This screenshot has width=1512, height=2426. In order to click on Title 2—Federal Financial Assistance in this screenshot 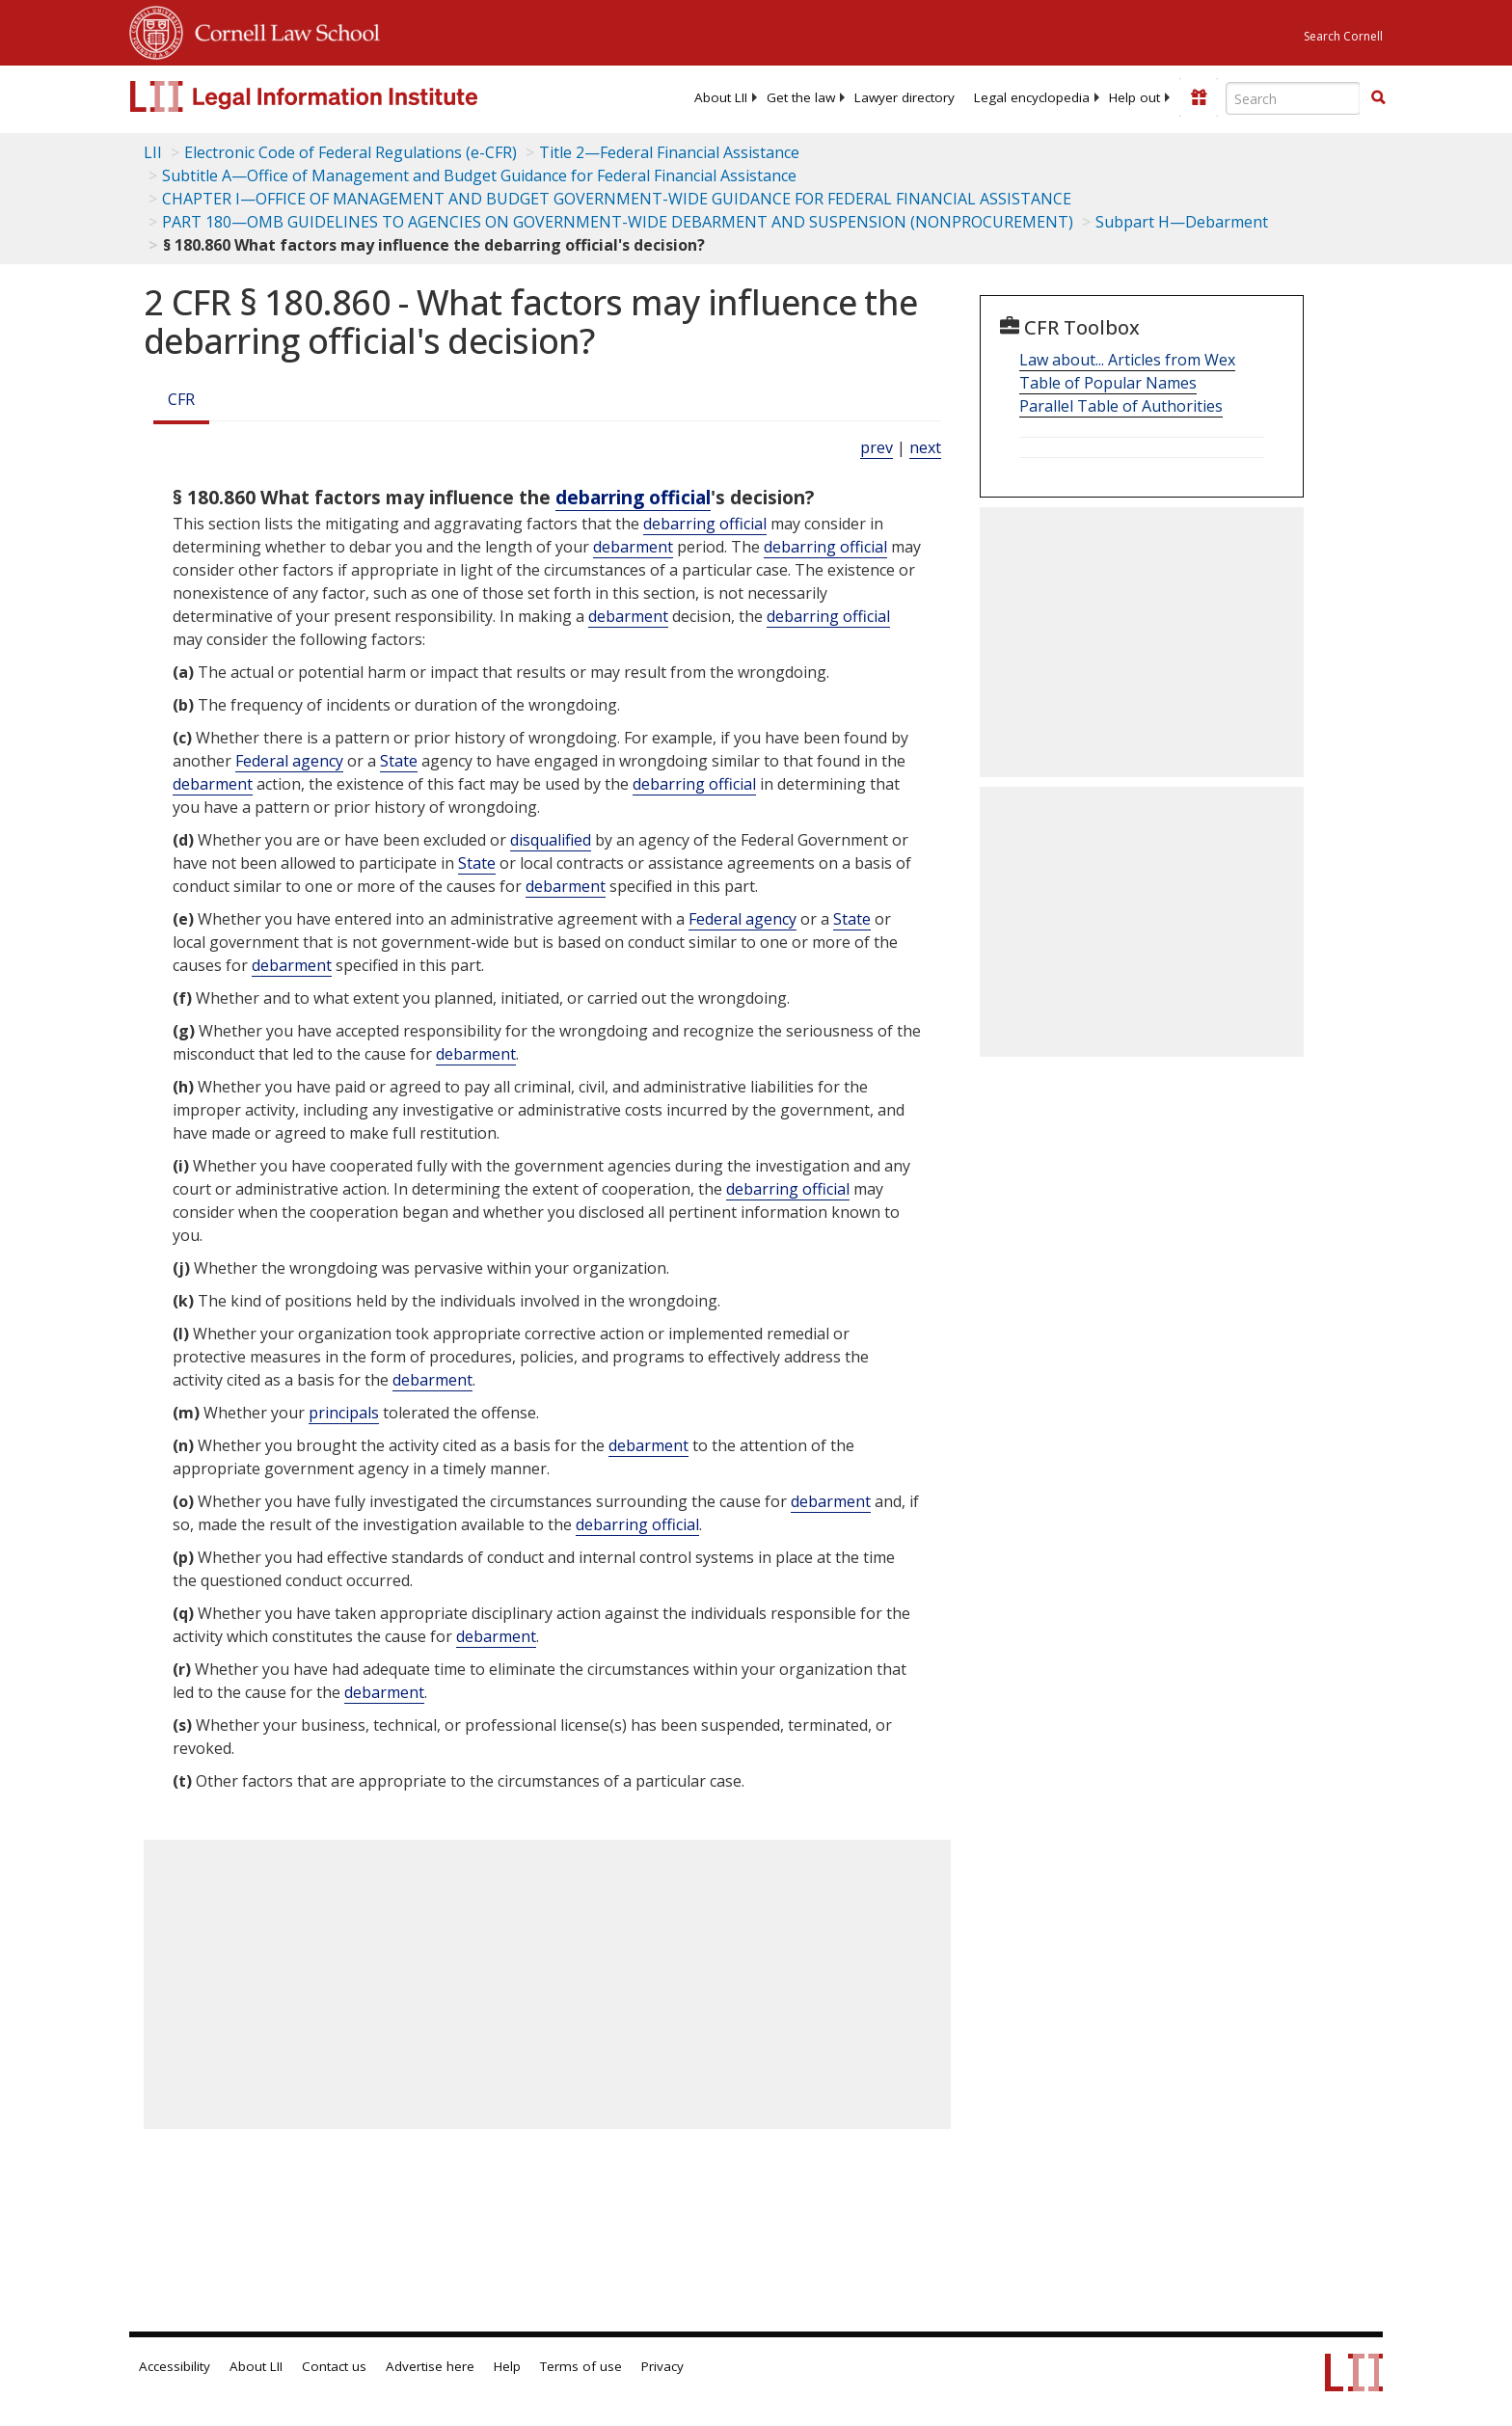, I will do `click(669, 152)`.